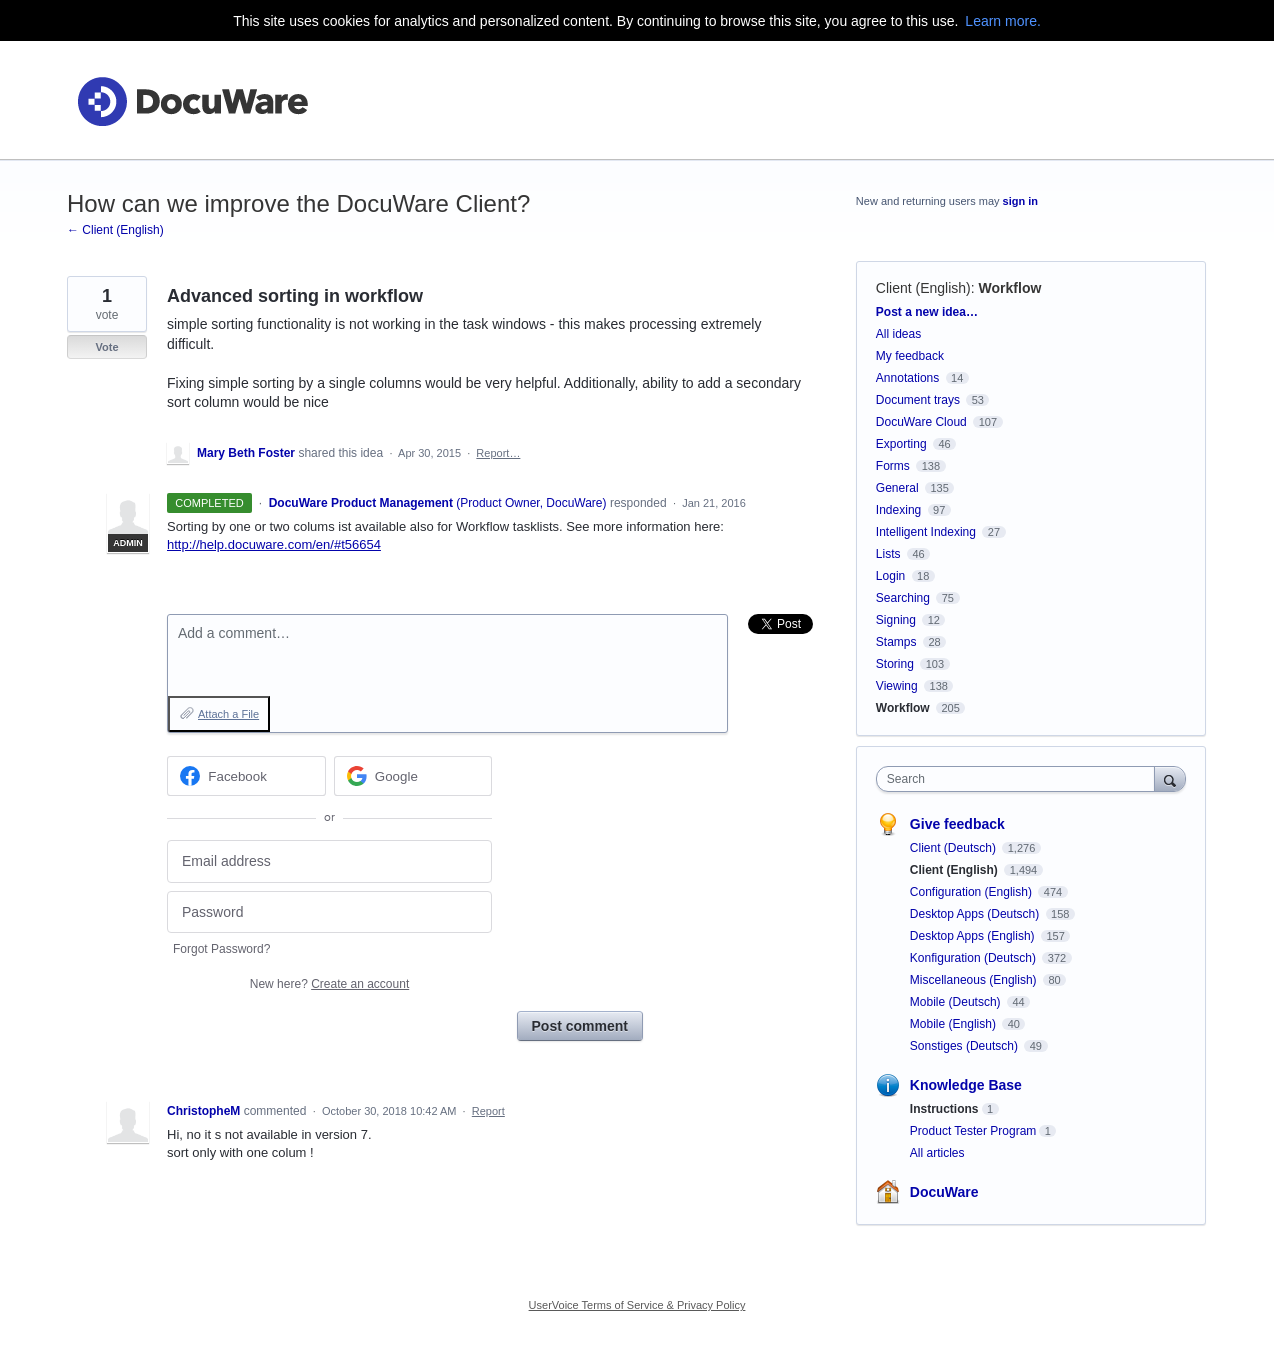  What do you see at coordinates (888, 554) in the screenshot?
I see `Lists` at bounding box center [888, 554].